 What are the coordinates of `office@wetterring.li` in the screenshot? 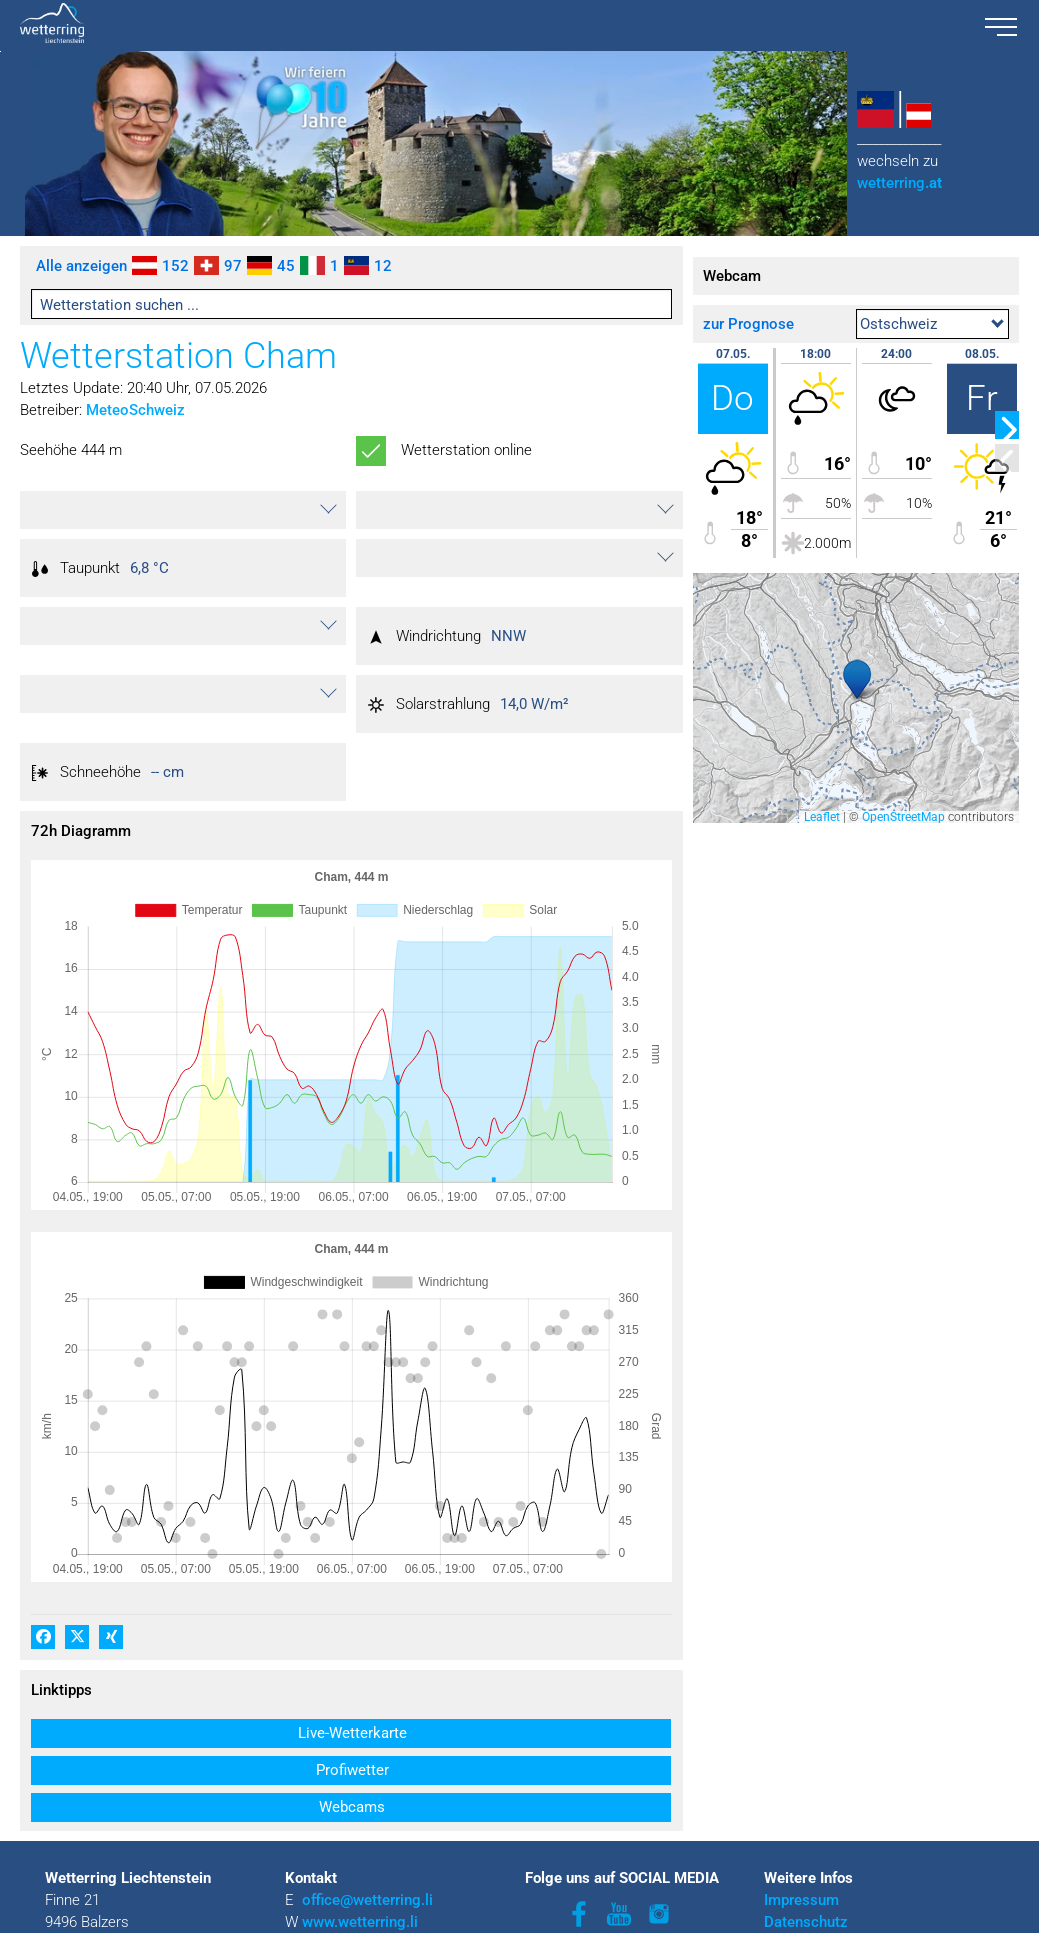 It's located at (369, 1872).